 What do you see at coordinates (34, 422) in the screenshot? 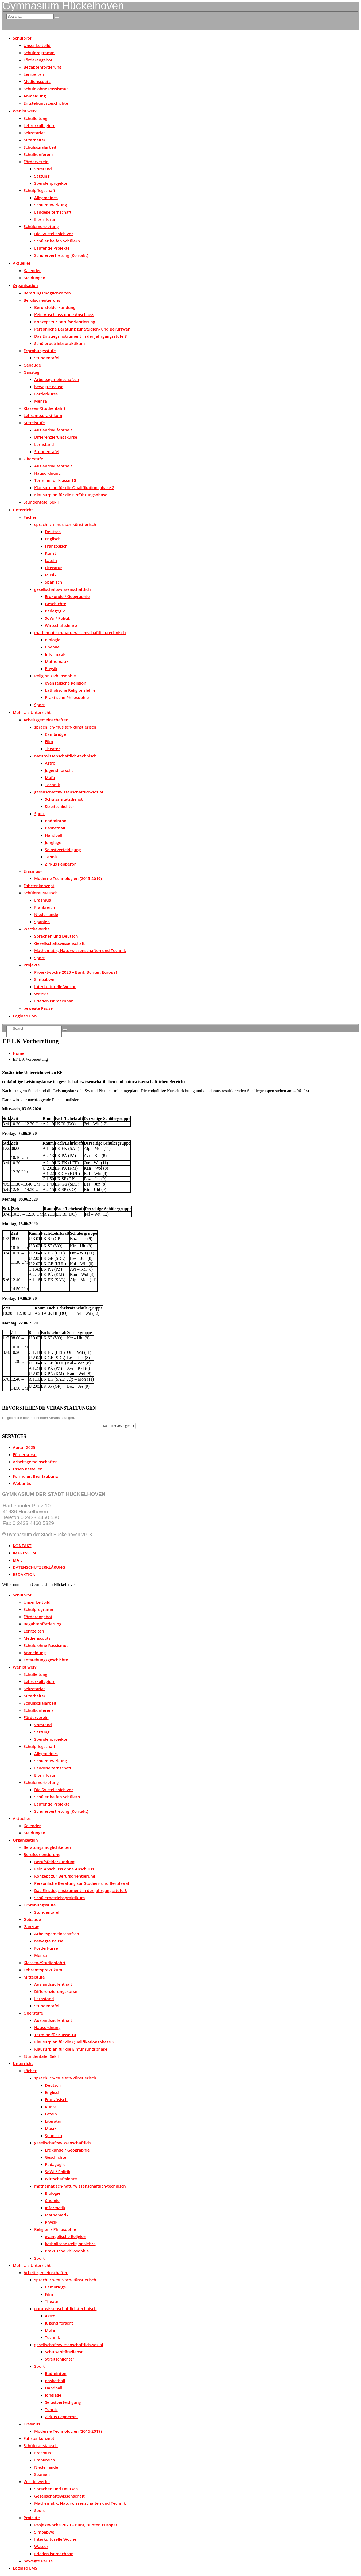
I see `Mittelstufe` at bounding box center [34, 422].